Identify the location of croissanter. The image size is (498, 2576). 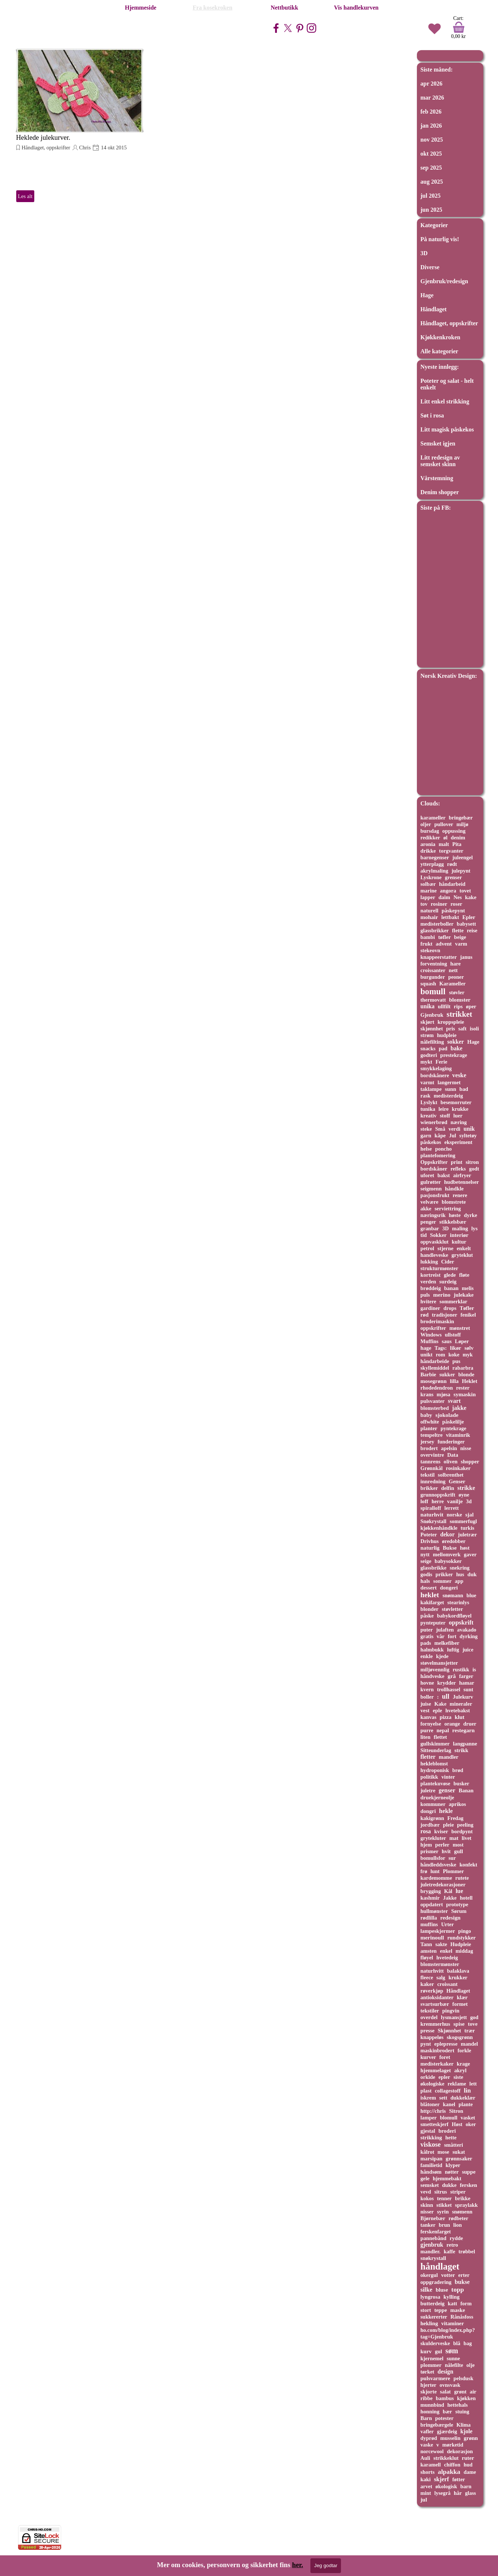
(433, 970).